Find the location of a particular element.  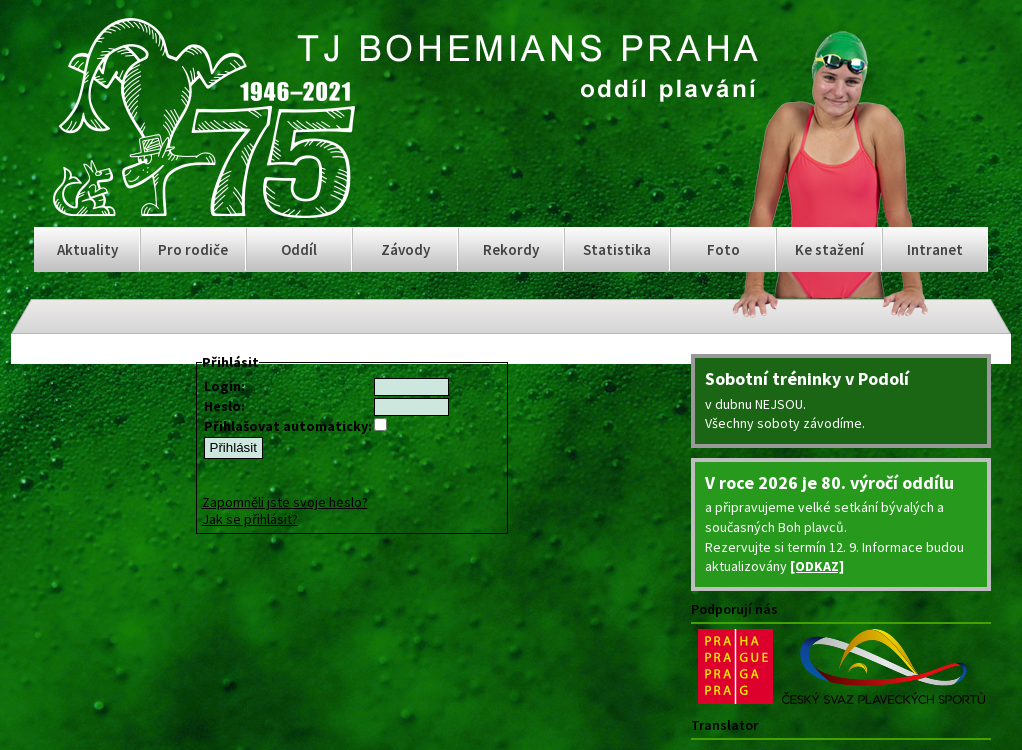

Aktuality is located at coordinates (87, 249).